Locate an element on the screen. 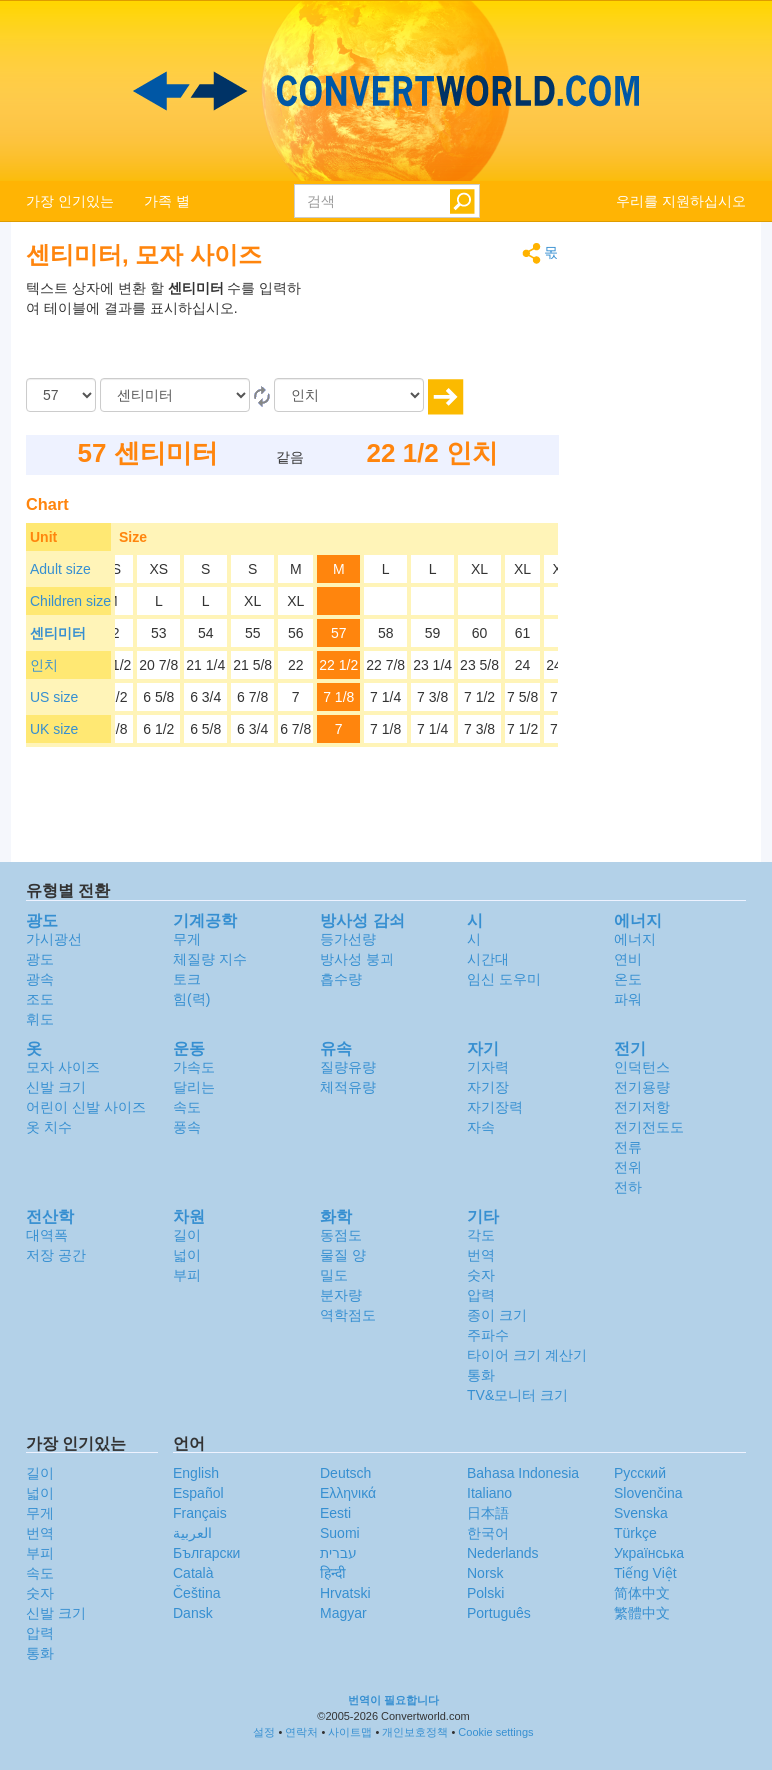 This screenshot has height=1770, width=772. עברית is located at coordinates (338, 1553).